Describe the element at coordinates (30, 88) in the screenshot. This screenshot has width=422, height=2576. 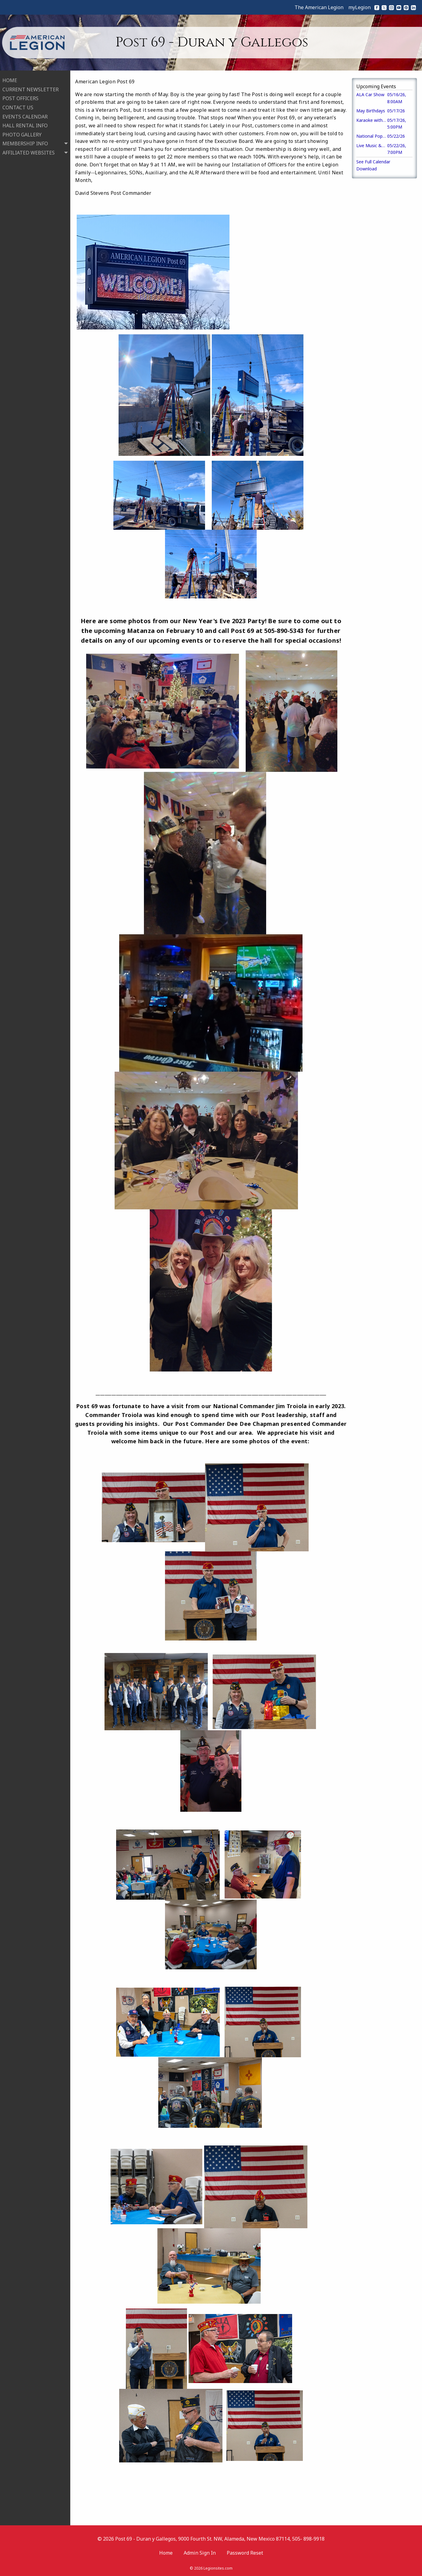
I see `CURRENT NEWSLETTER` at that location.